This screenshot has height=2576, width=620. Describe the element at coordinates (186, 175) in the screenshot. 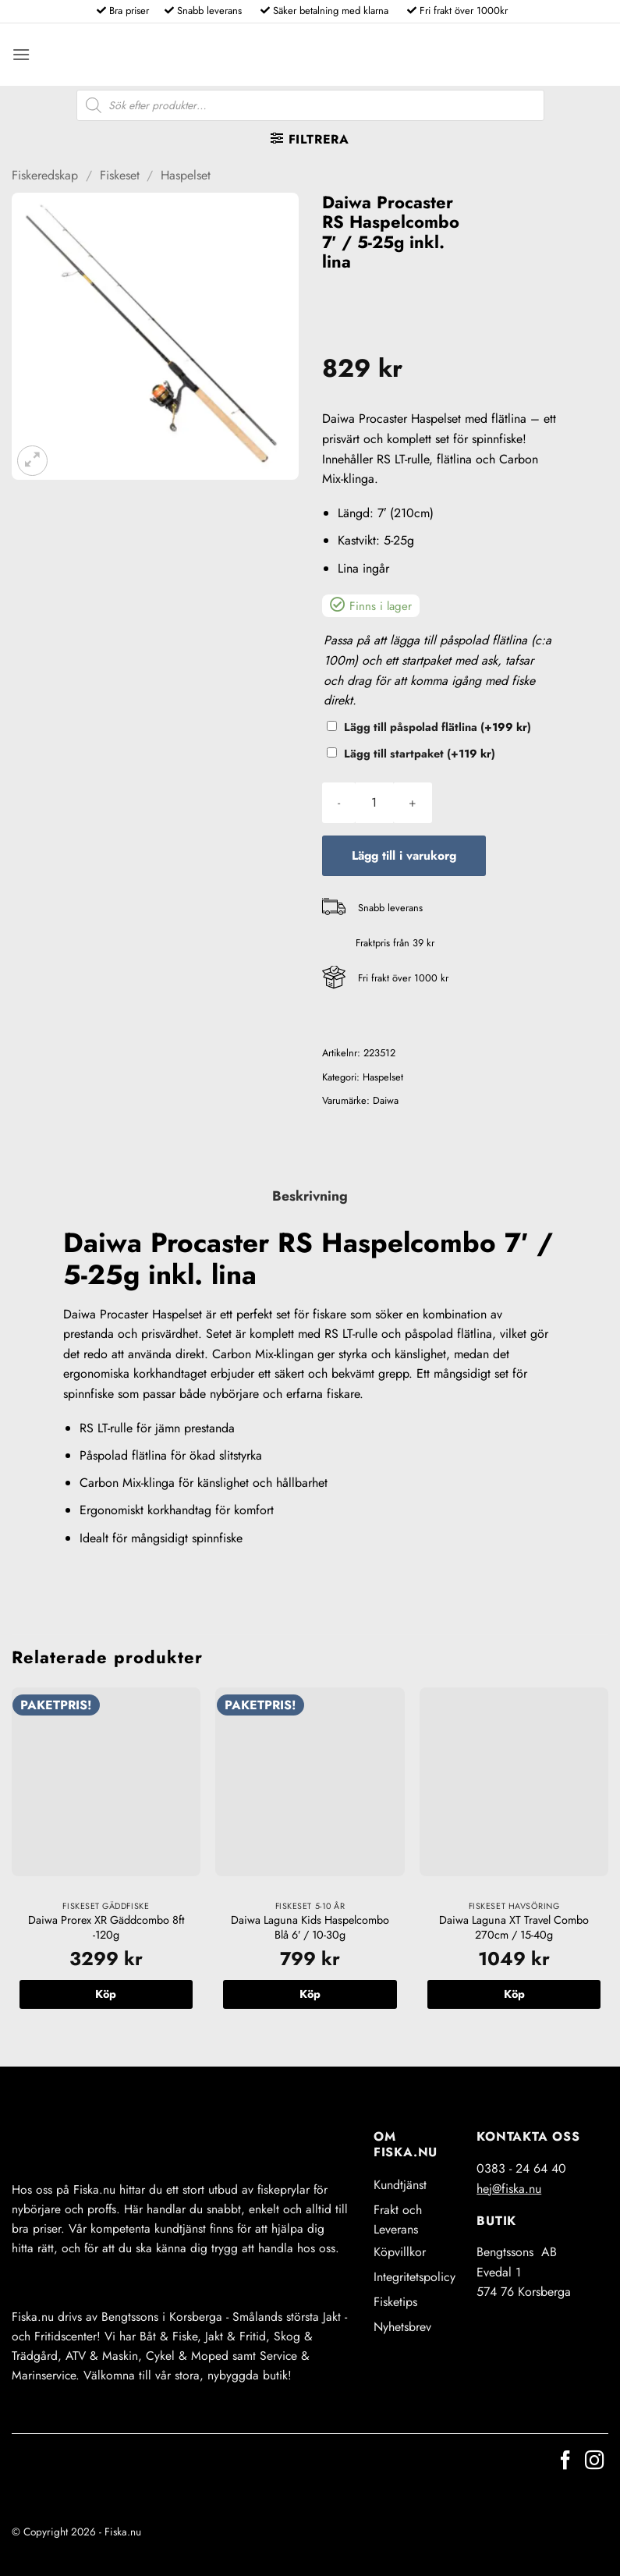

I see `Haspelset` at that location.